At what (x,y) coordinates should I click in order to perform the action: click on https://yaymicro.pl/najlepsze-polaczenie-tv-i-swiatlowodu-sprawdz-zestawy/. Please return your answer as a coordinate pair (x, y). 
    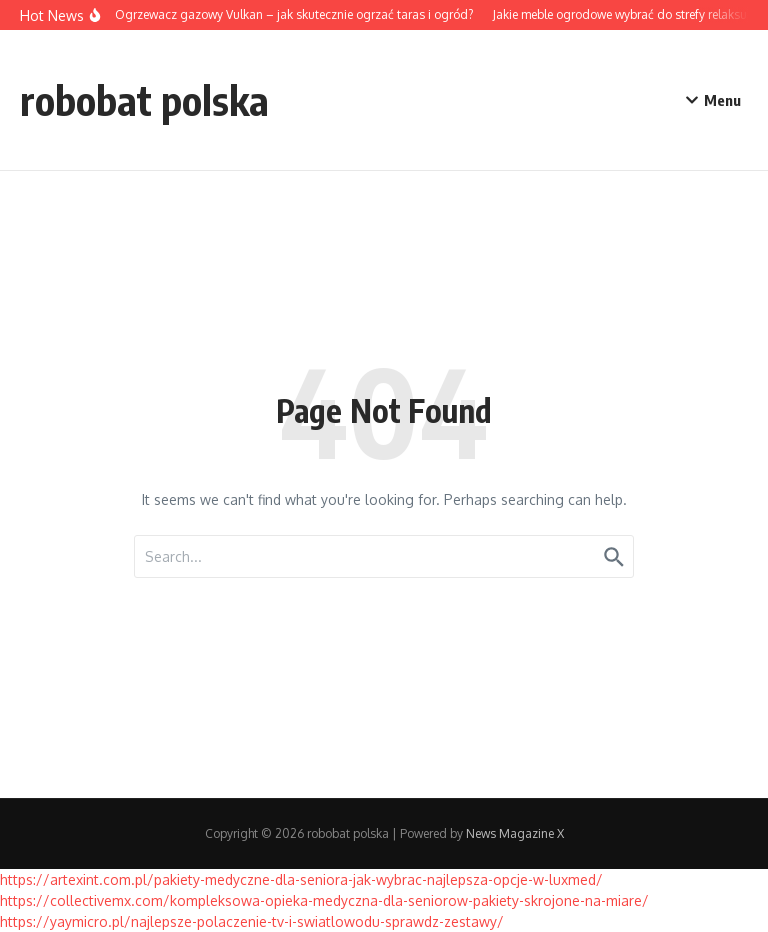
    Looking at the image, I should click on (252, 921).